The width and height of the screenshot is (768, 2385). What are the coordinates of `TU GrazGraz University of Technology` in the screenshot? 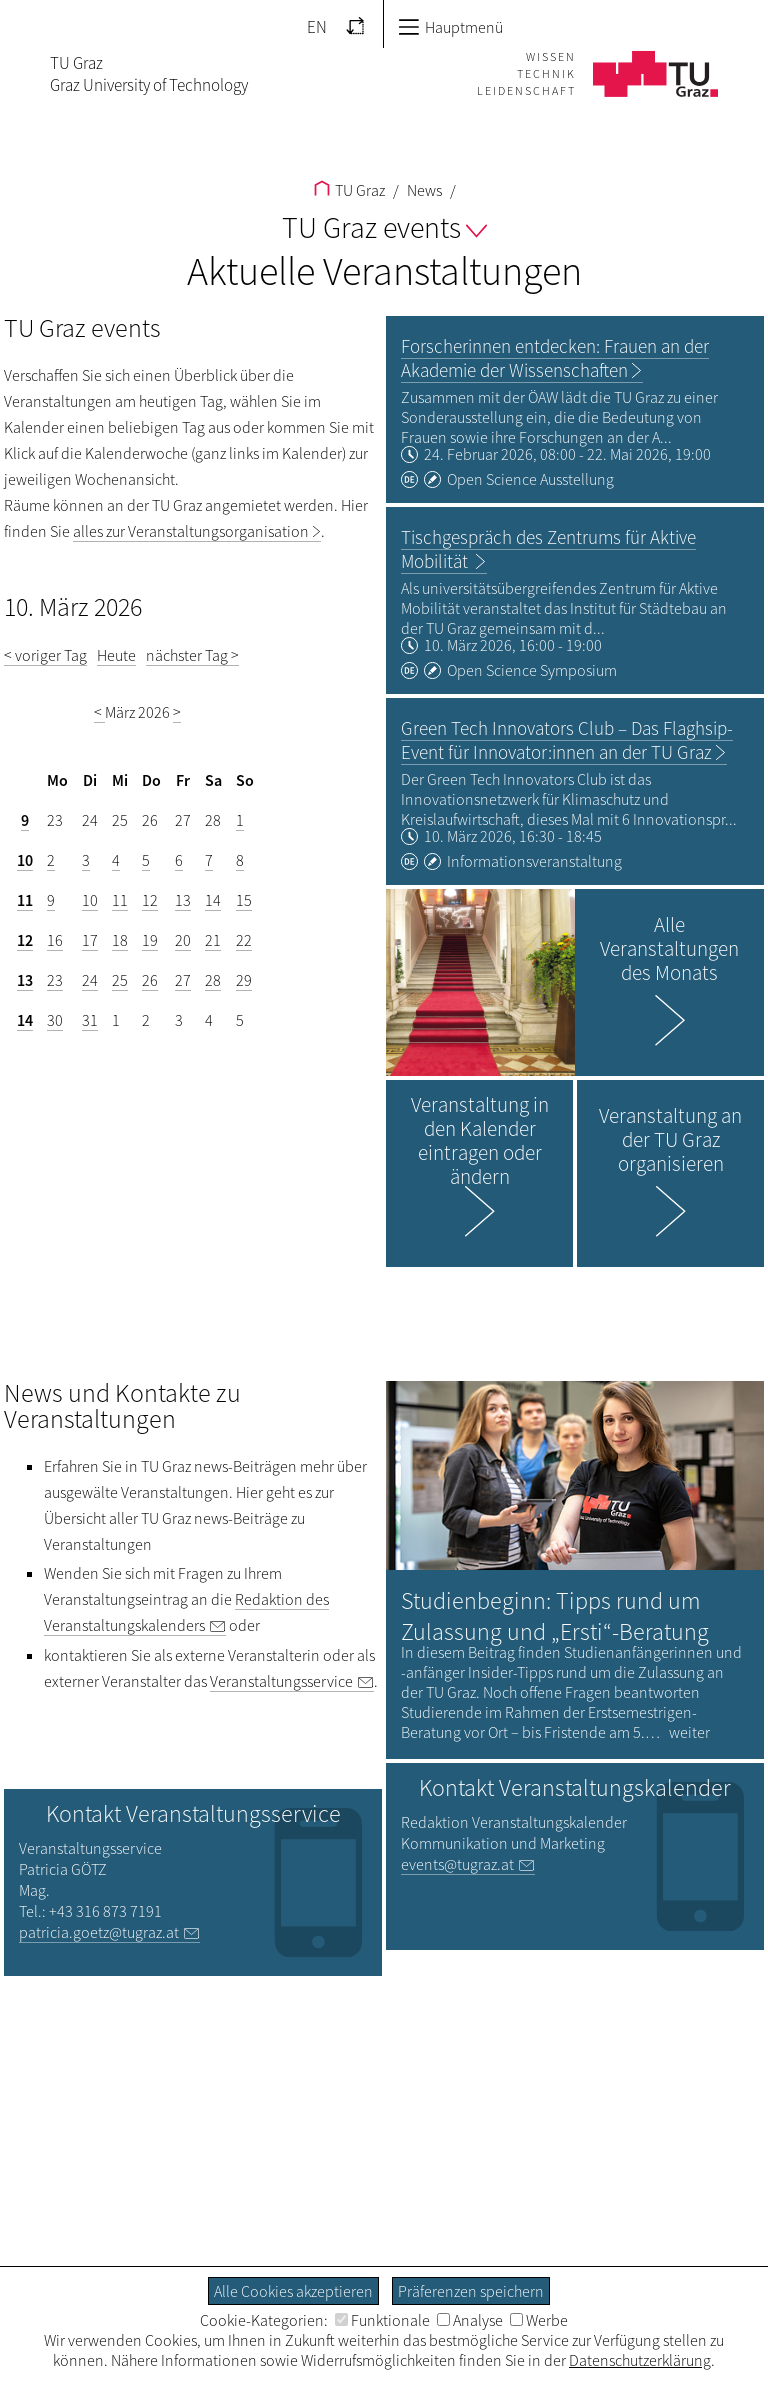 It's located at (149, 74).